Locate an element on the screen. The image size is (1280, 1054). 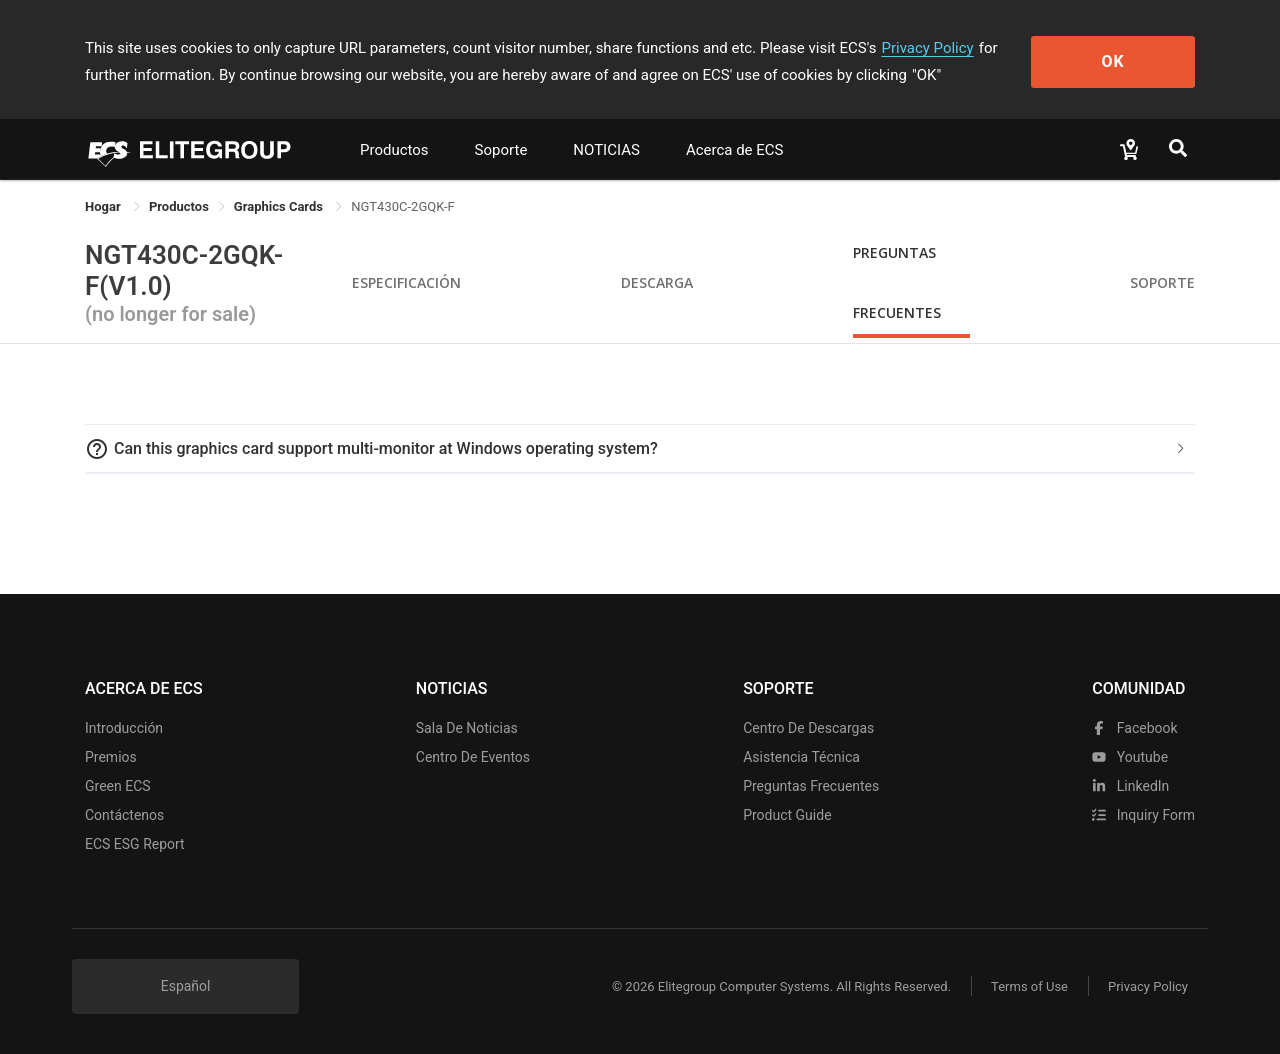
Acerca de ECS is located at coordinates (735, 150).